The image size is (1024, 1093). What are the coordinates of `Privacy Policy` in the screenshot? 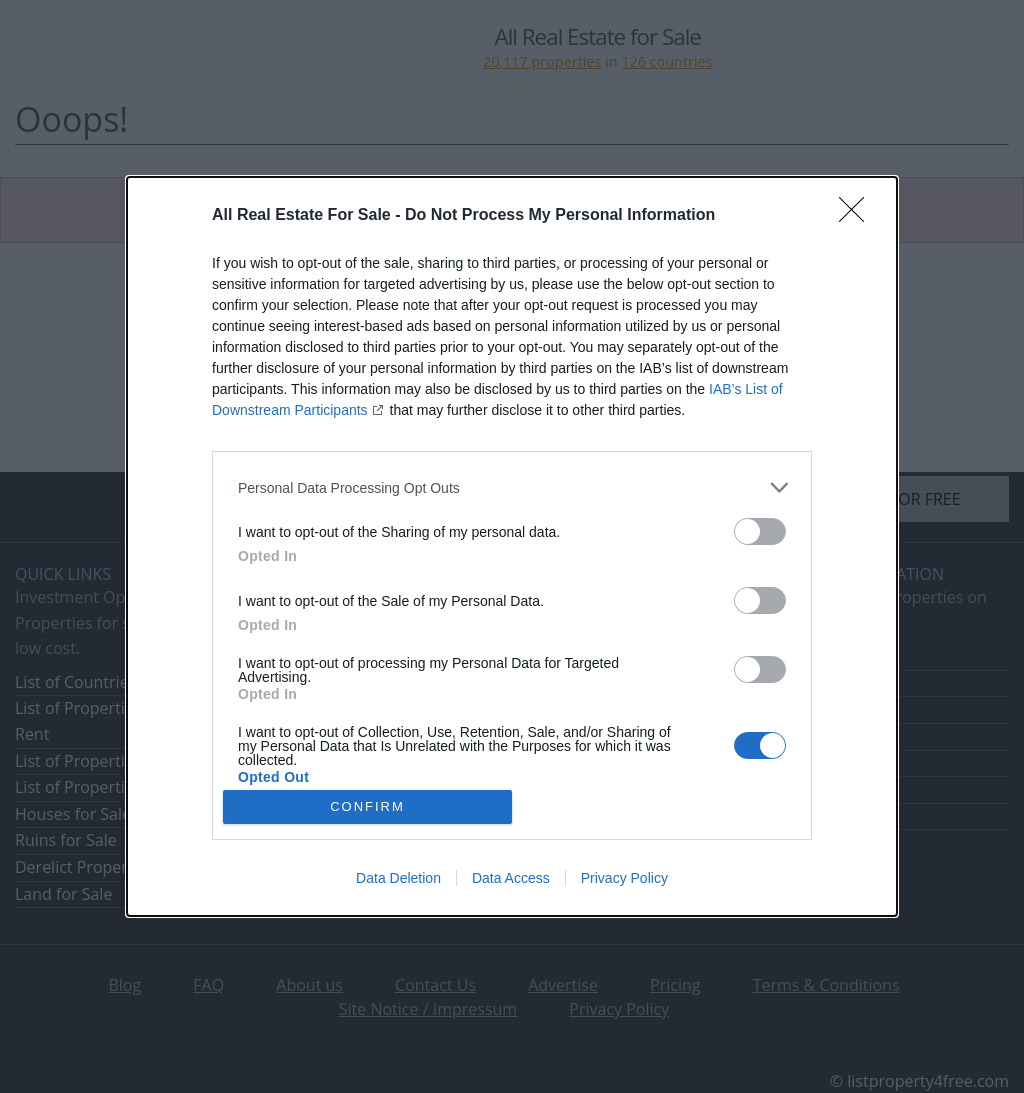 It's located at (624, 878).